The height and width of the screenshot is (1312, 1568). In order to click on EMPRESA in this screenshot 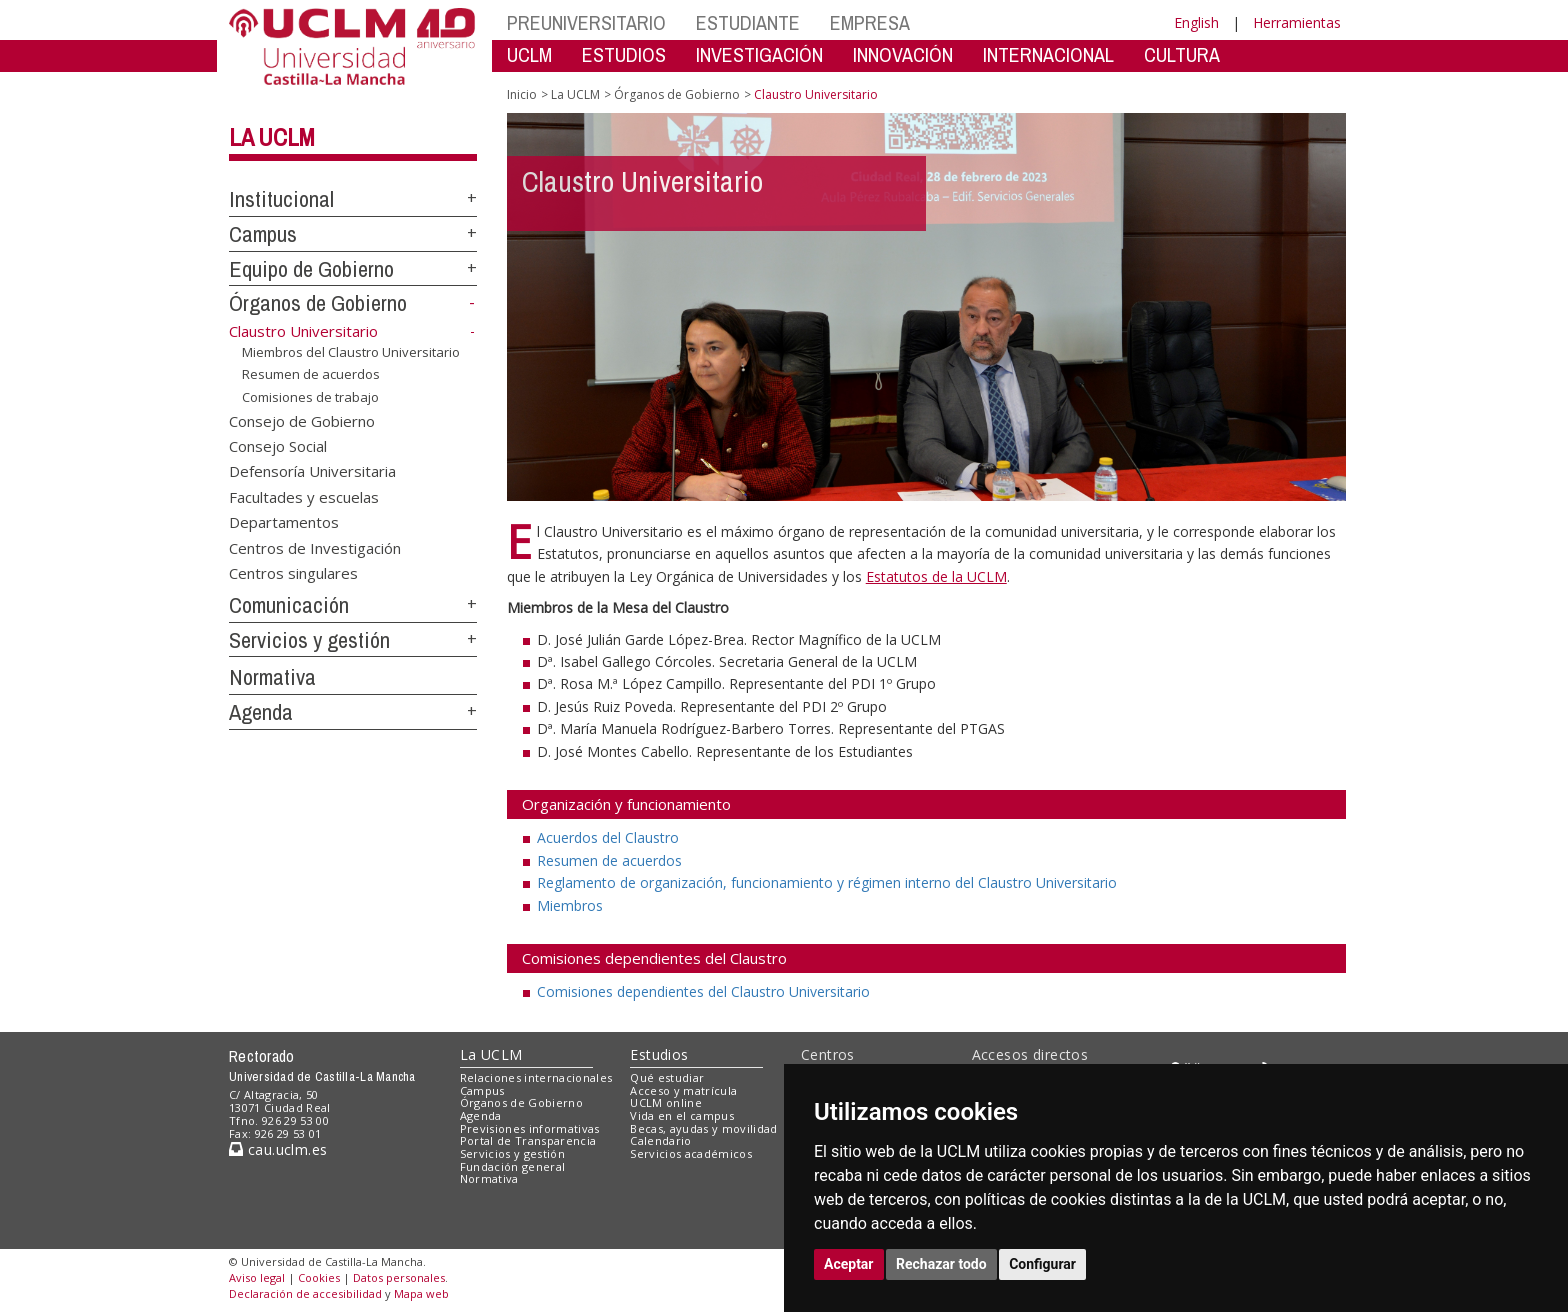, I will do `click(870, 22)`.